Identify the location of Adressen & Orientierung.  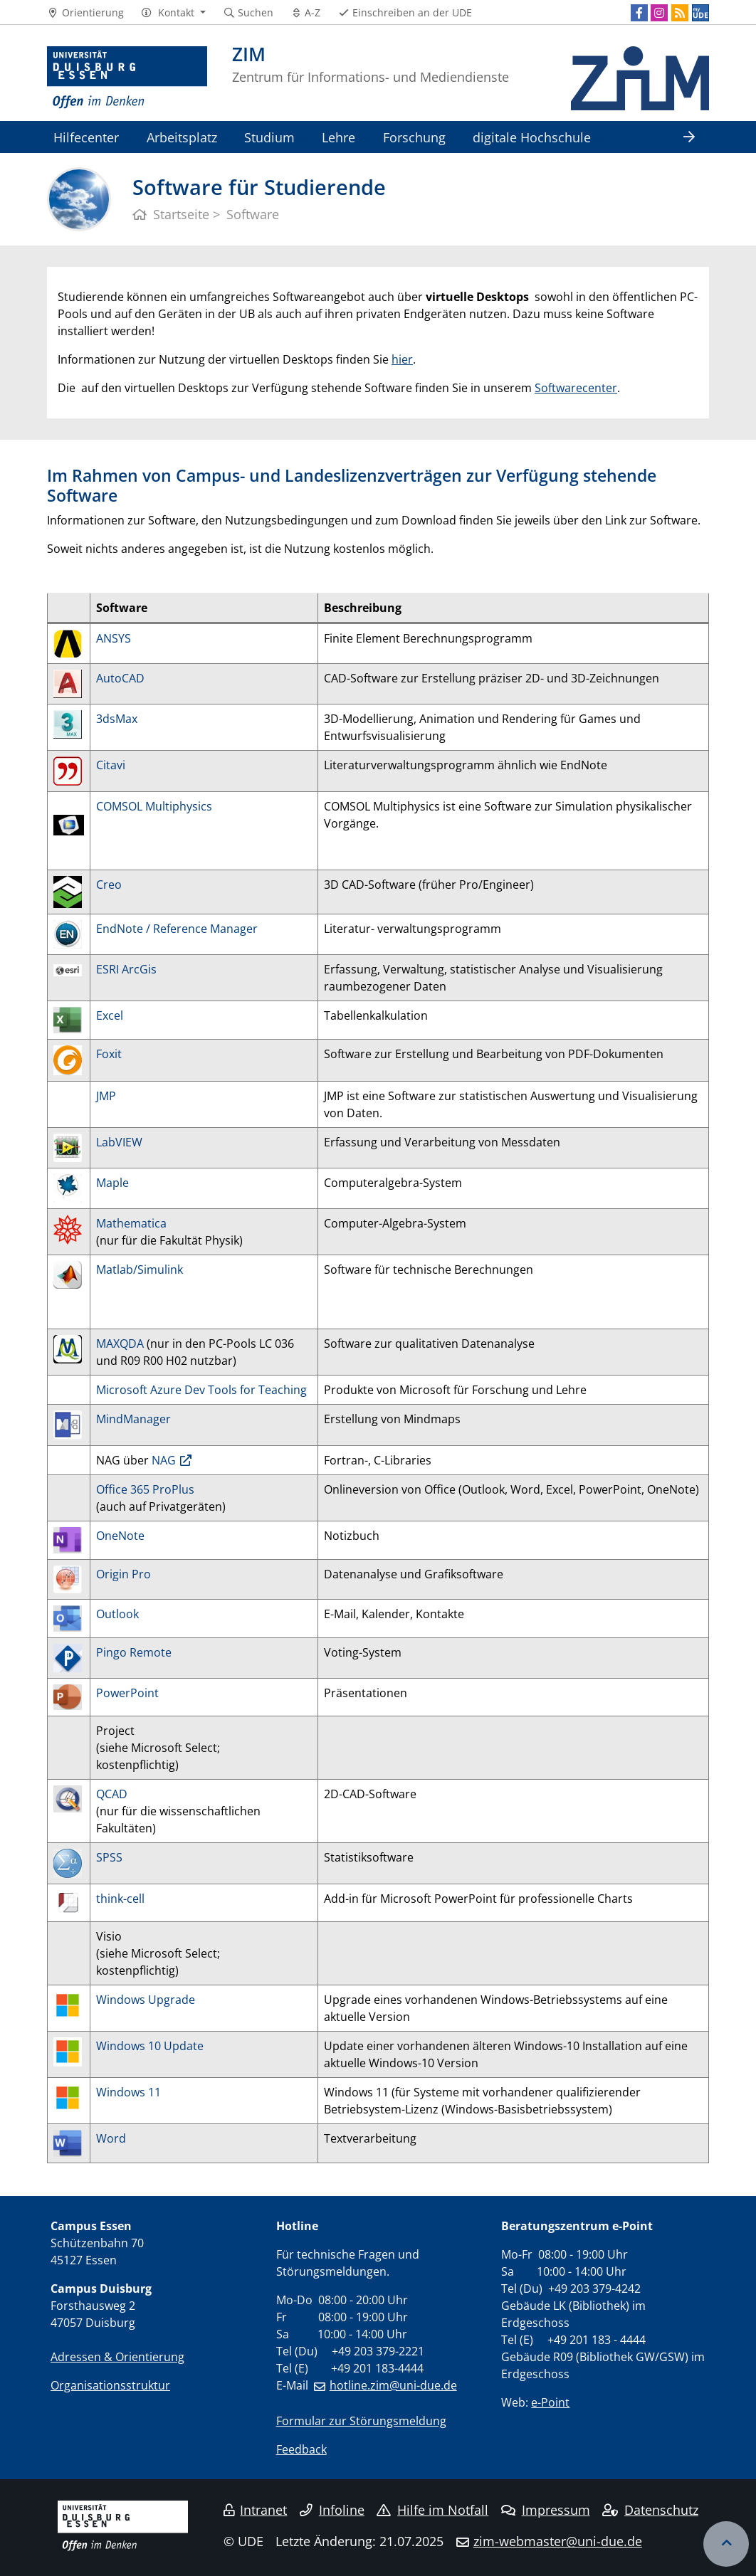
(117, 2357).